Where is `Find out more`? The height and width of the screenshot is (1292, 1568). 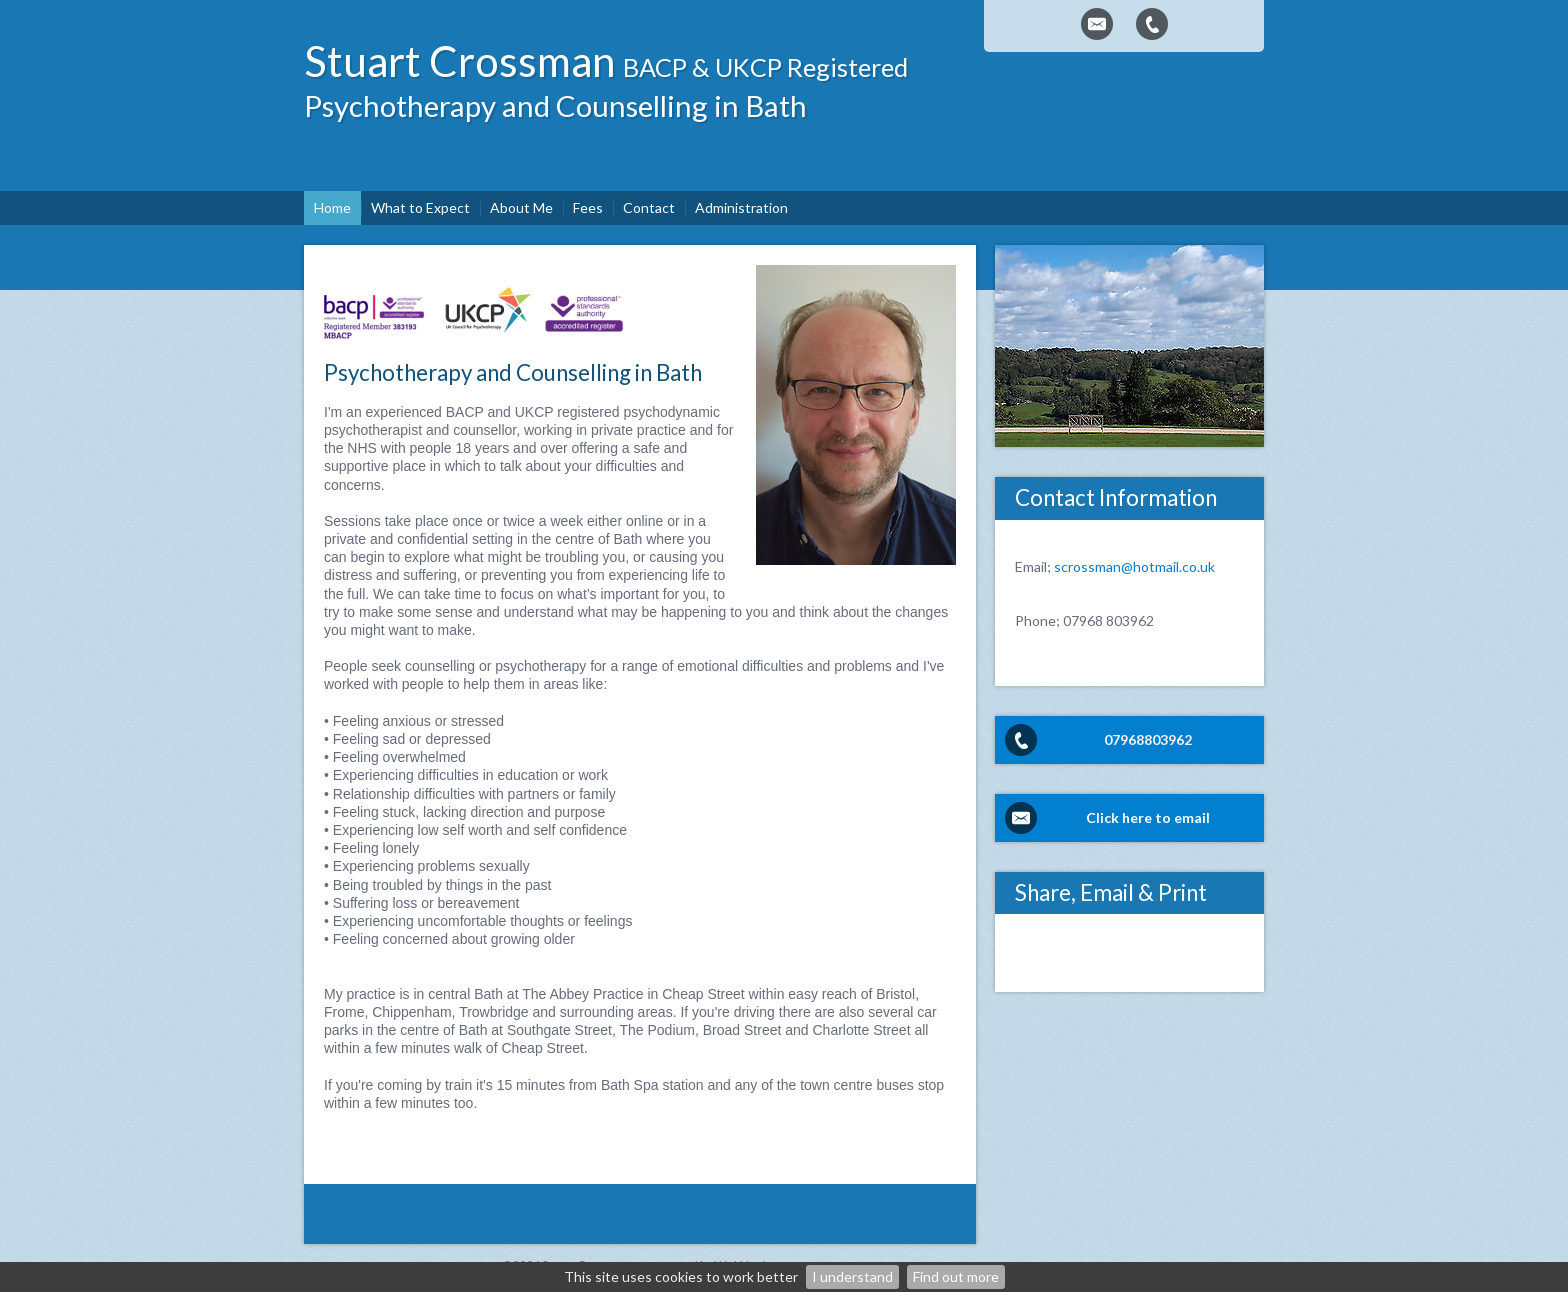
Find out more is located at coordinates (956, 1276).